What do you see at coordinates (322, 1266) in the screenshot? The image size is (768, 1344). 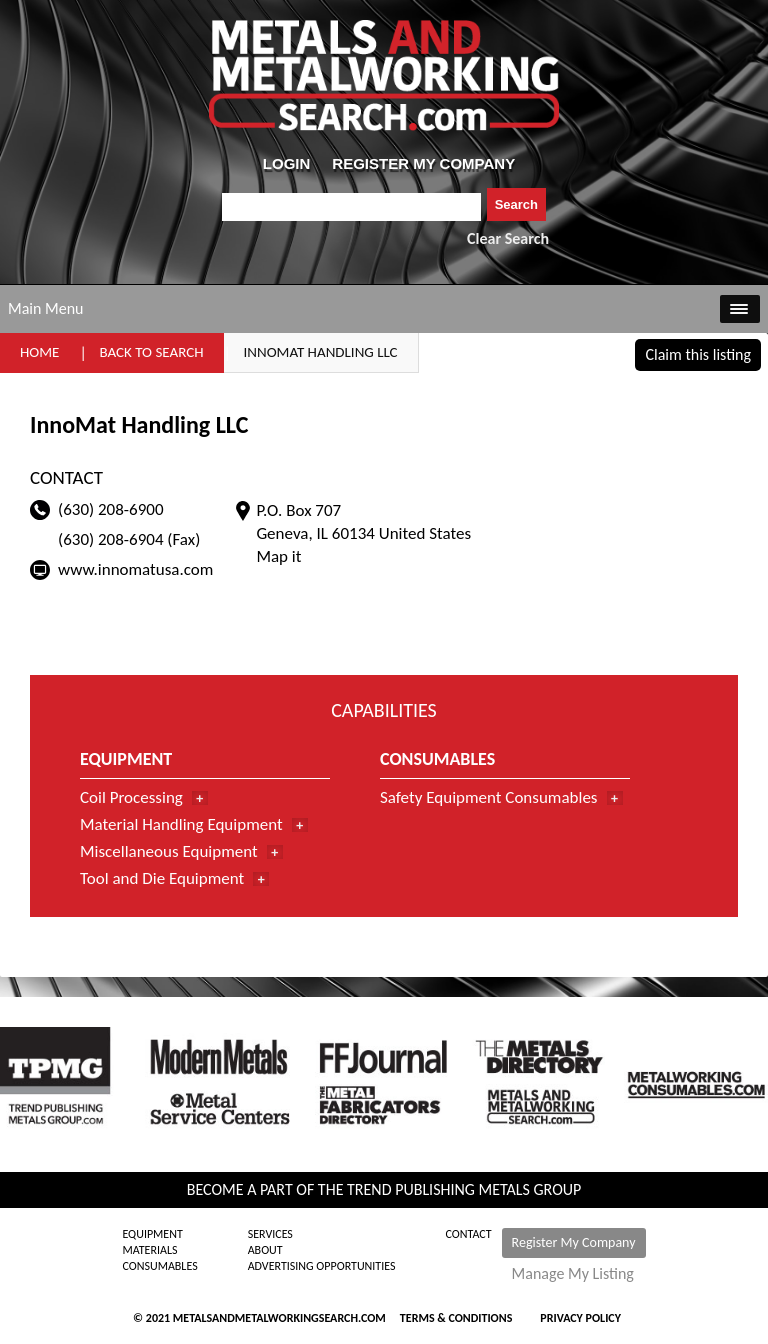 I see `Advertising Opportunities` at bounding box center [322, 1266].